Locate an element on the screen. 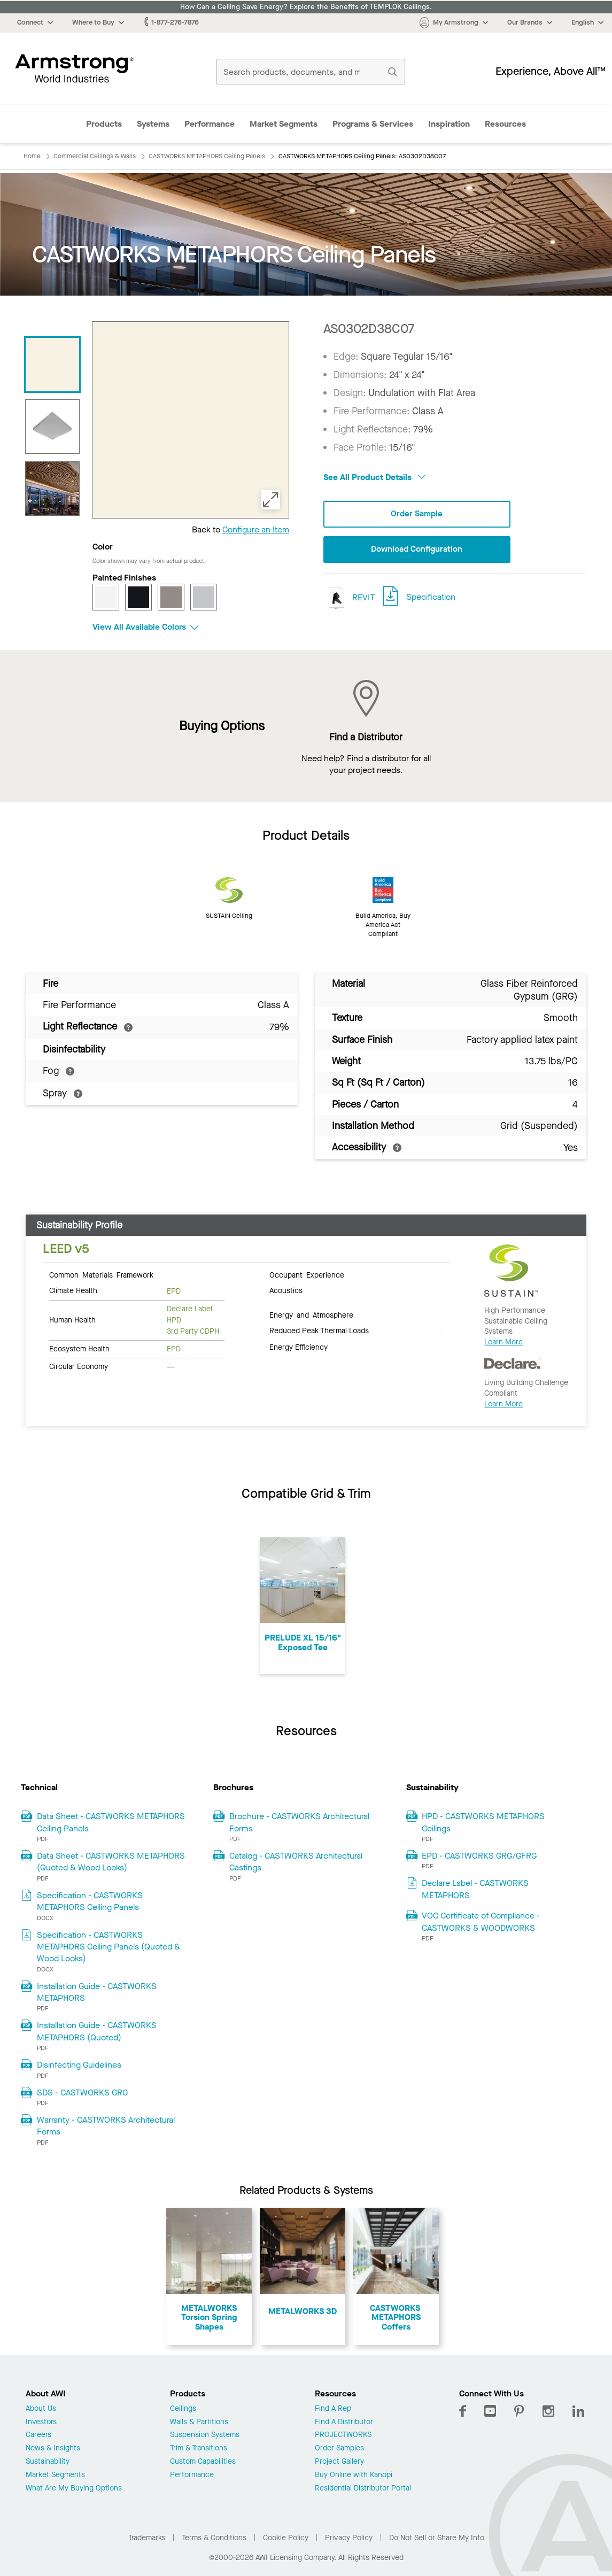 This screenshot has width=612, height=2576. Find A Distributor is located at coordinates (344, 2422).